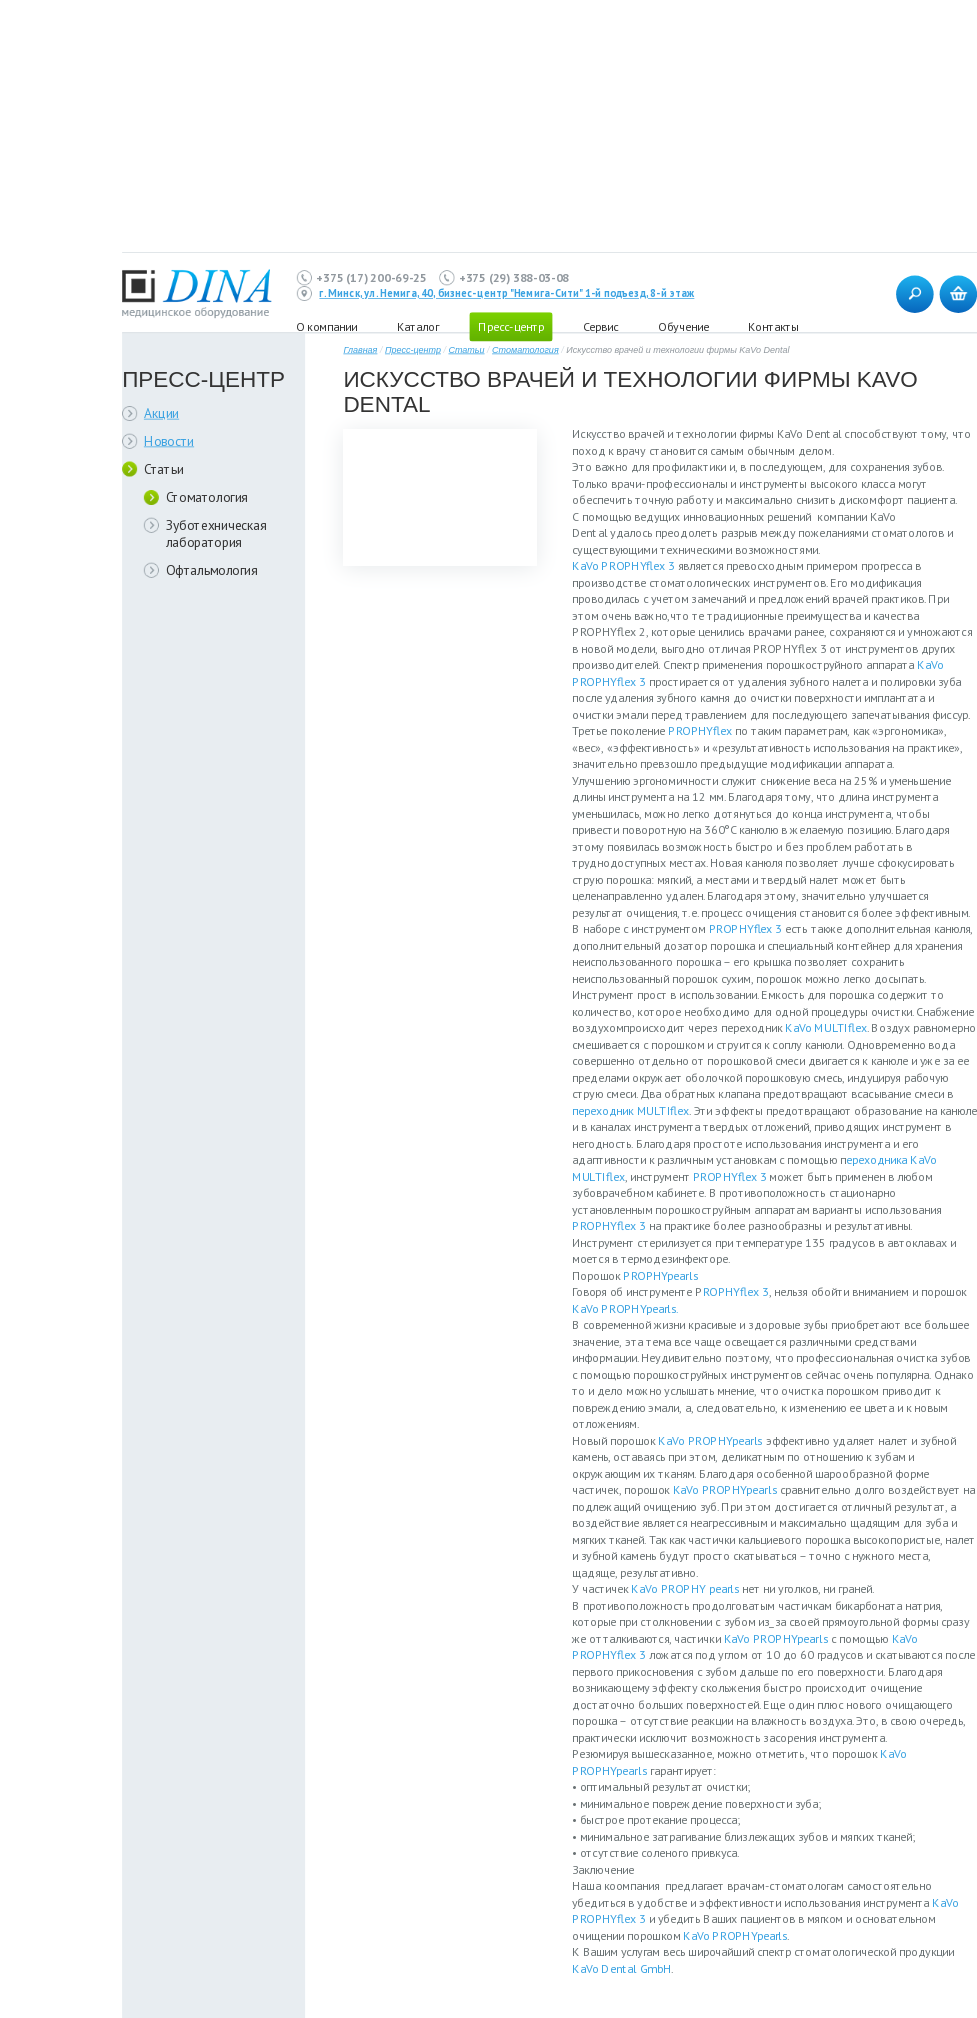  I want to click on KaVo Dental GmbH, so click(621, 1968).